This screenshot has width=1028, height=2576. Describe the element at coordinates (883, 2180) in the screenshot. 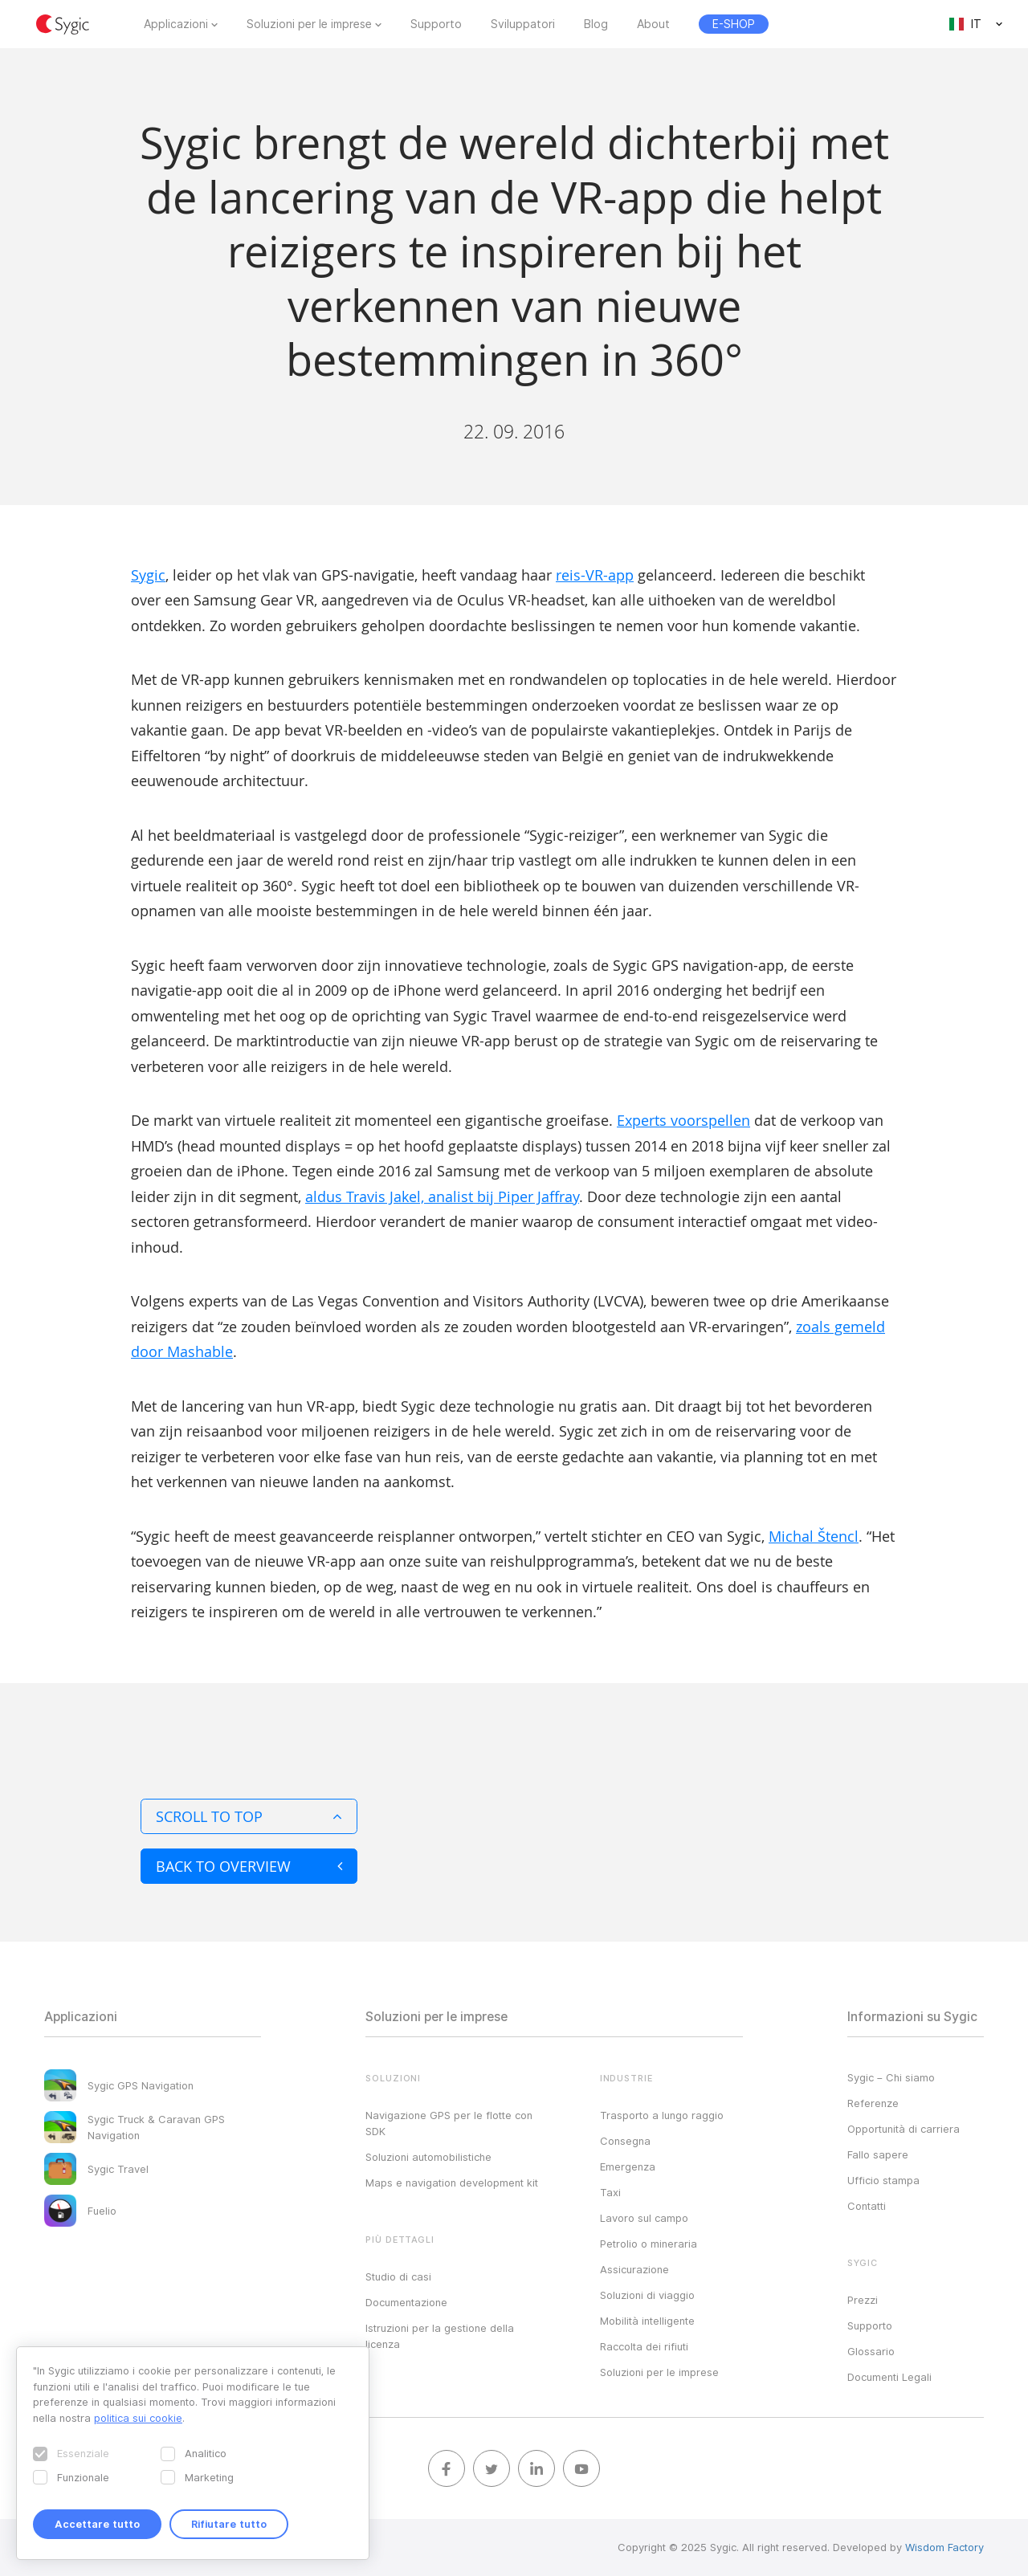

I see `Ufficio stampa` at that location.